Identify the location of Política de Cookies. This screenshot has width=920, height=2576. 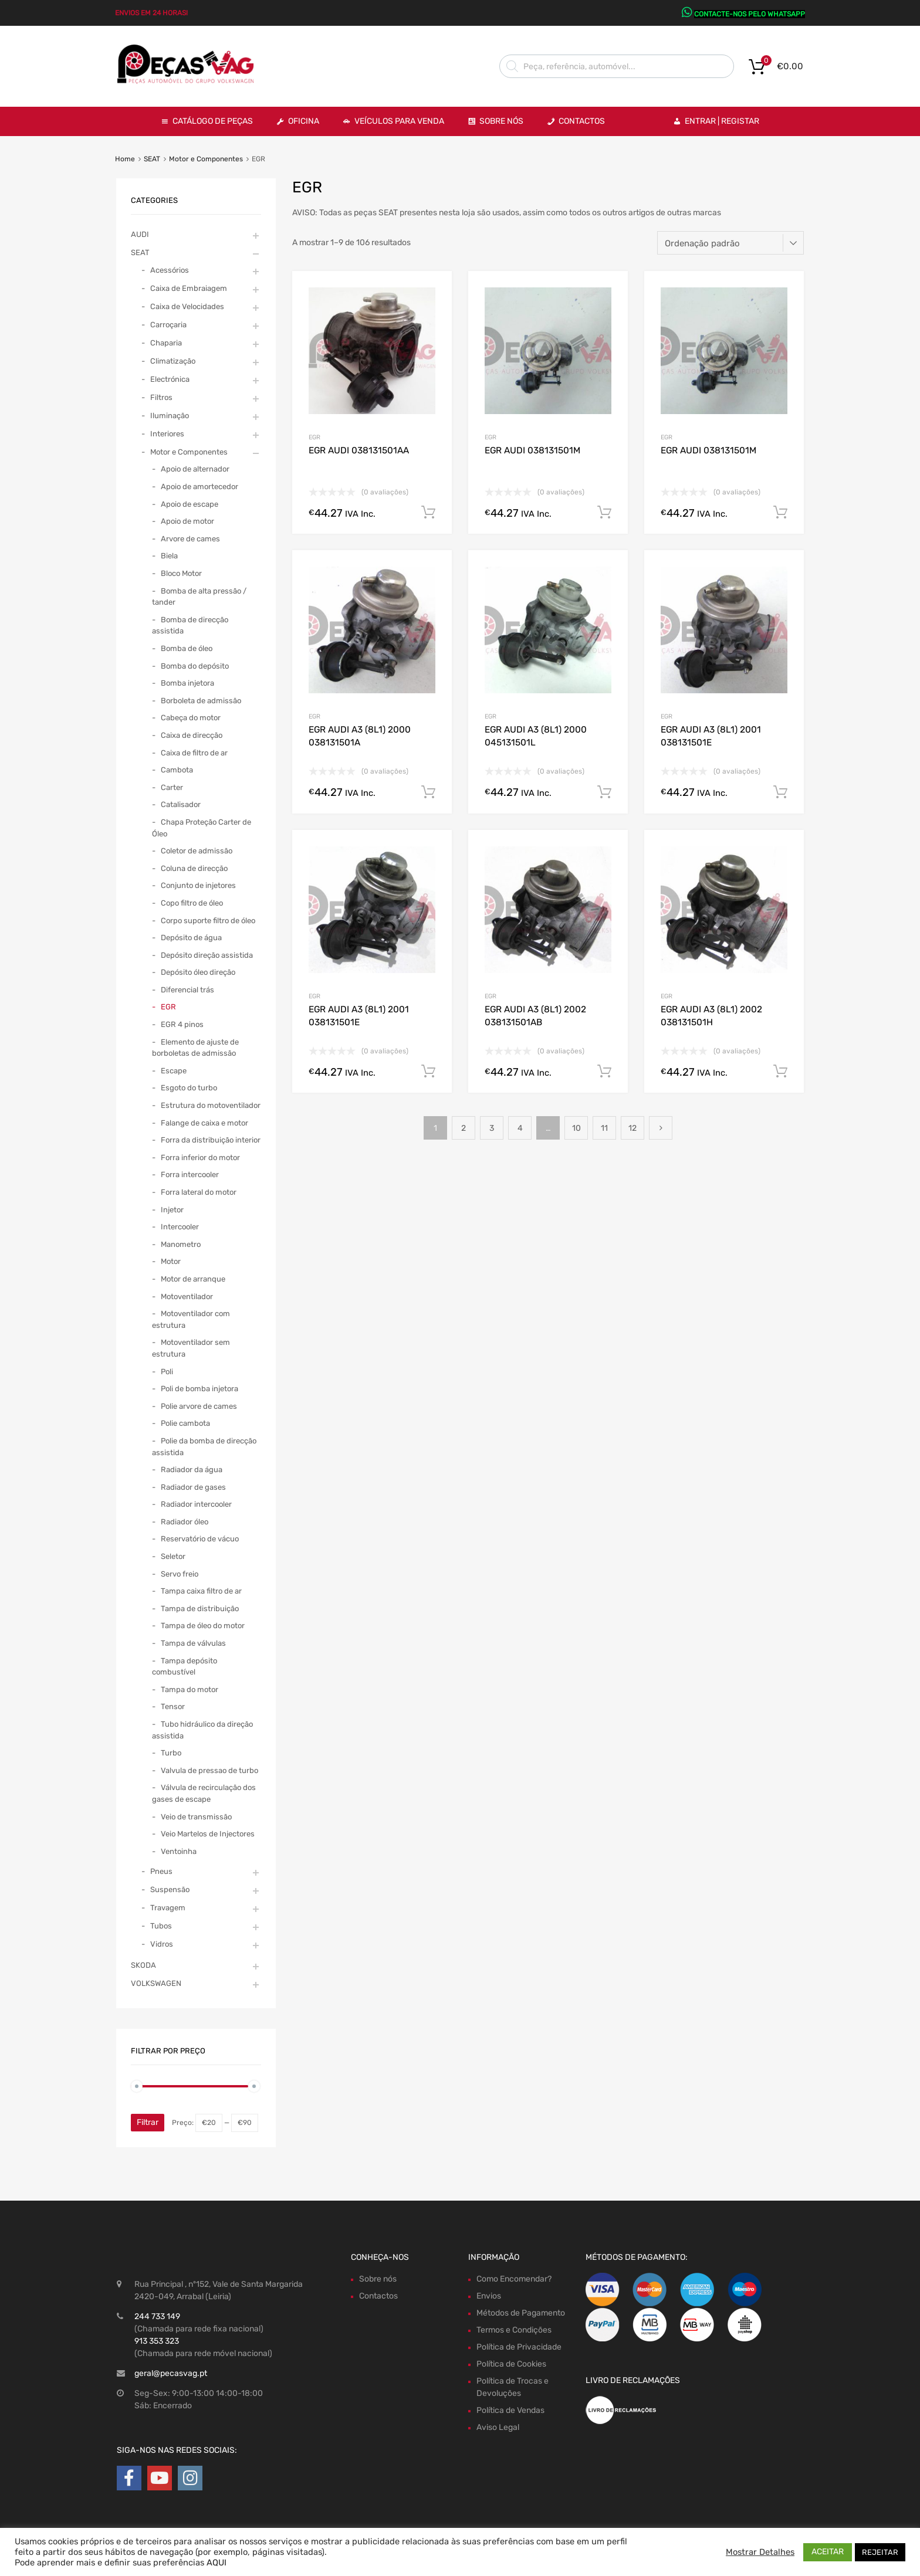
(511, 2364).